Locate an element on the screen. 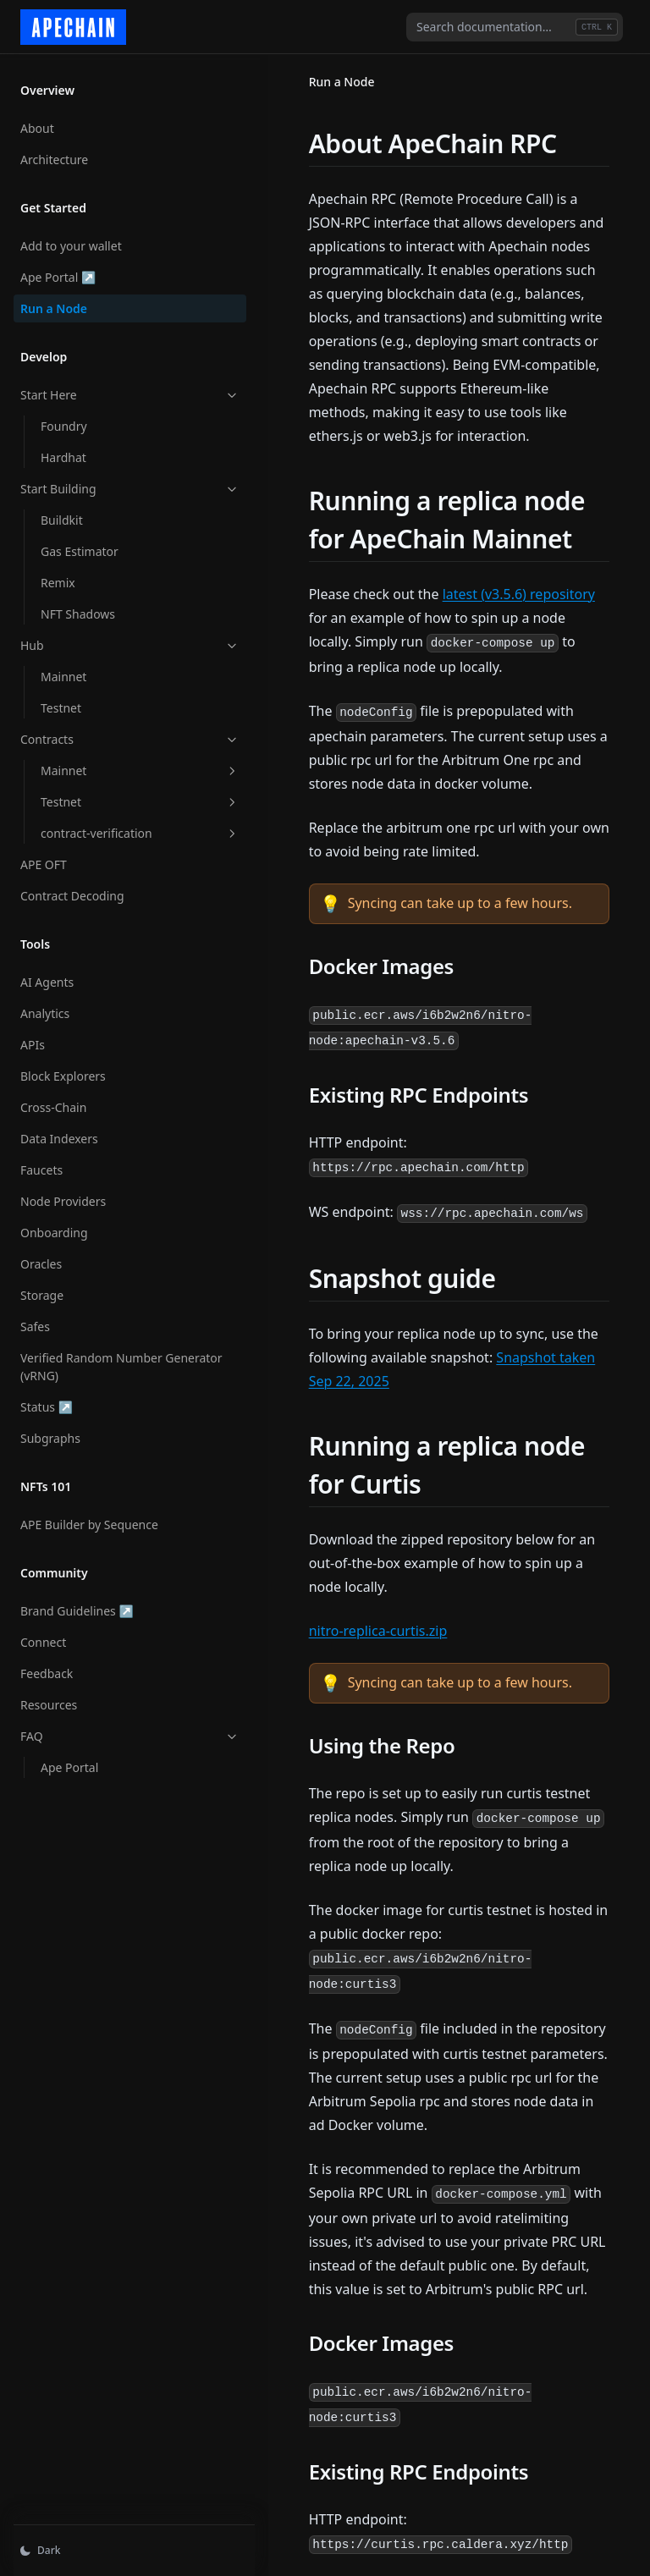 This screenshot has width=650, height=2576. APE OFT is located at coordinates (43, 856).